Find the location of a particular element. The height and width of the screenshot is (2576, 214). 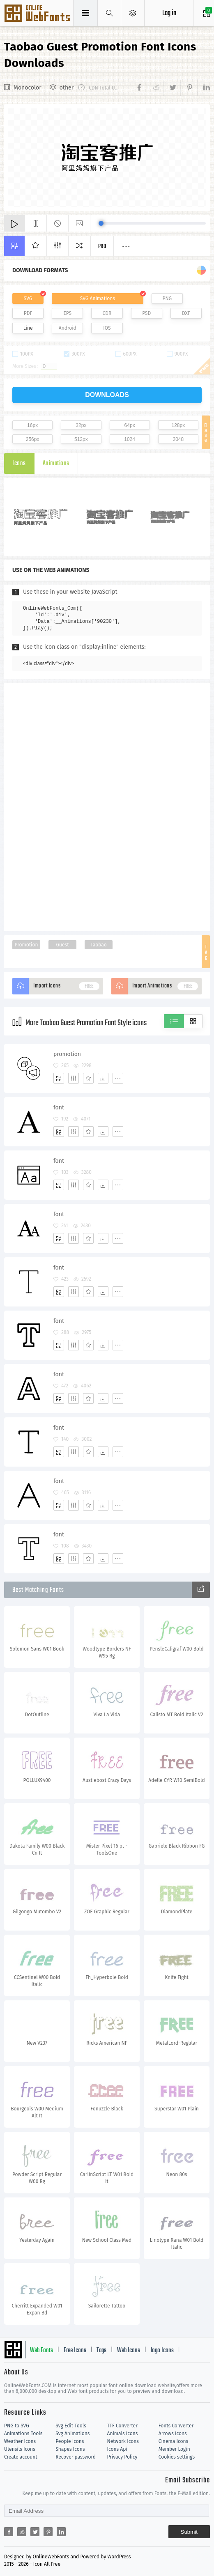

128px is located at coordinates (178, 425).